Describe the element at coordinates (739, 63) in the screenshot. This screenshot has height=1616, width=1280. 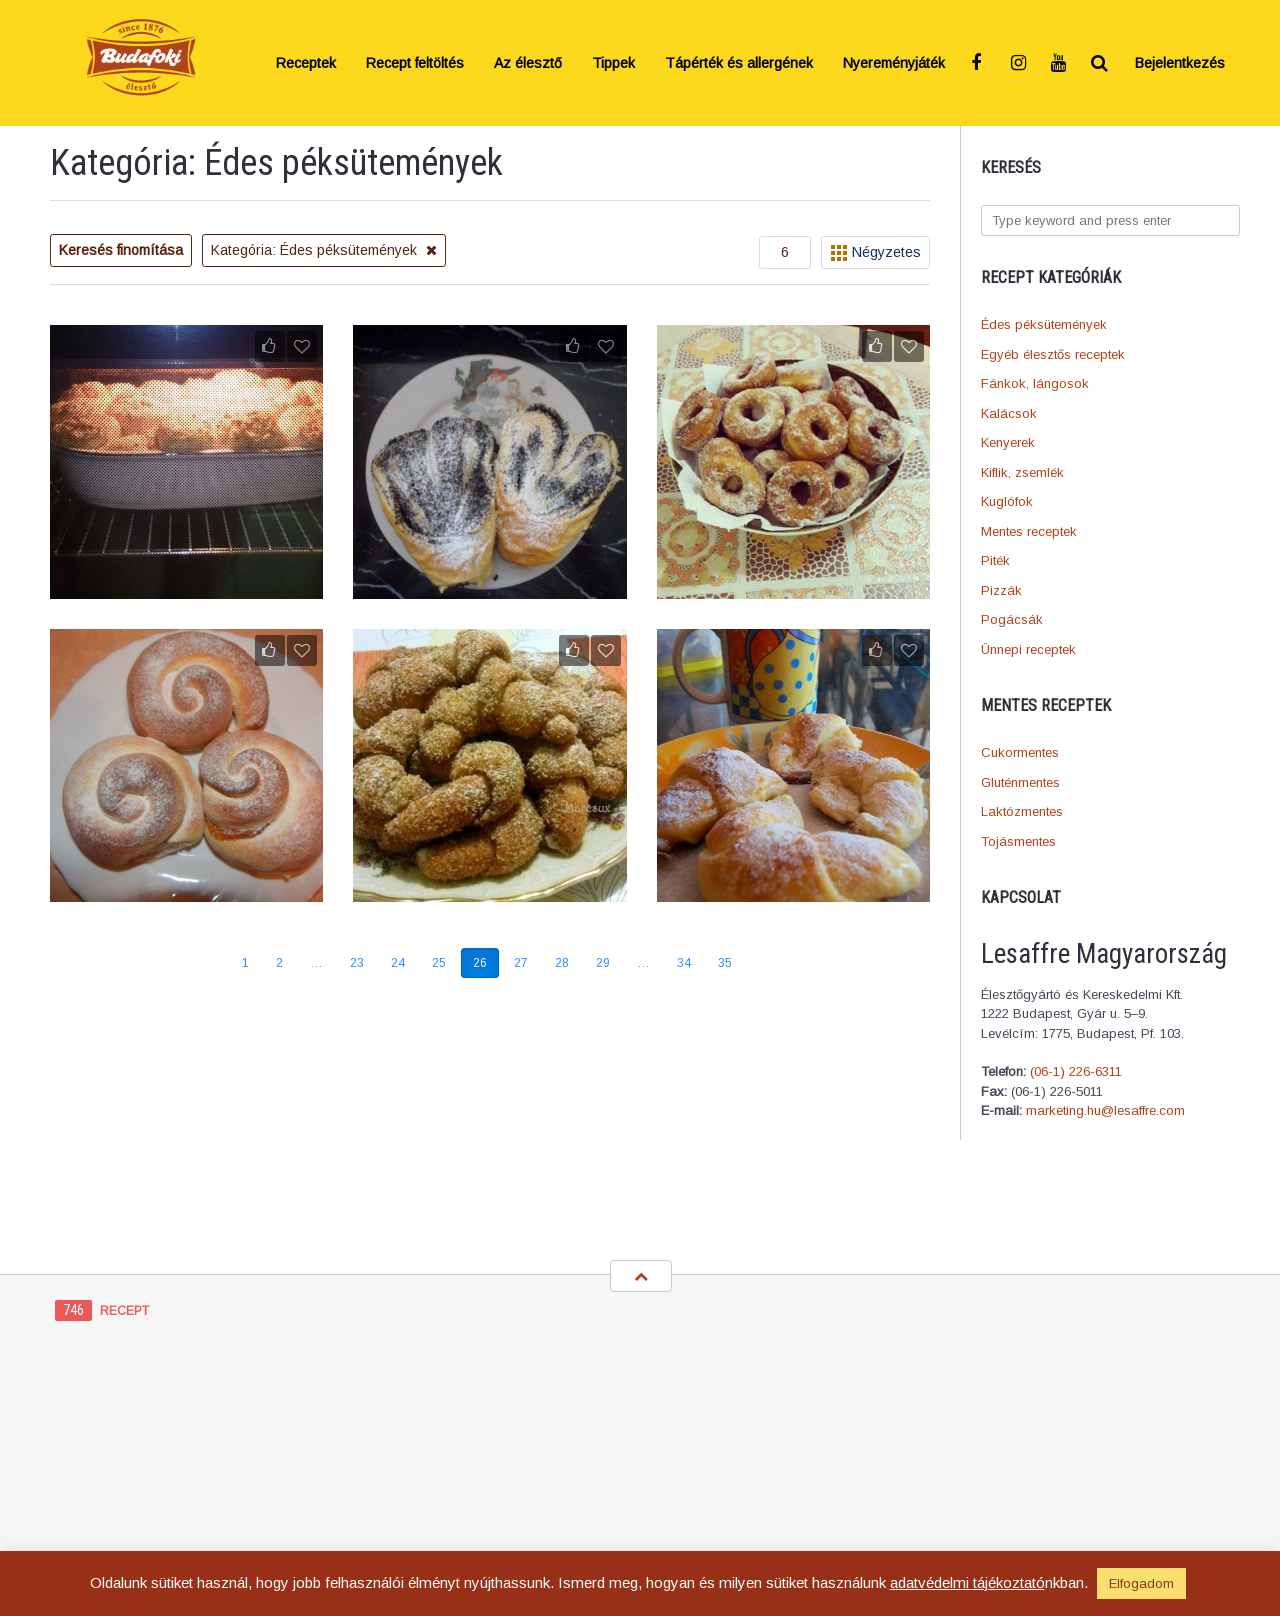
I see `Tápérték és allergének` at that location.